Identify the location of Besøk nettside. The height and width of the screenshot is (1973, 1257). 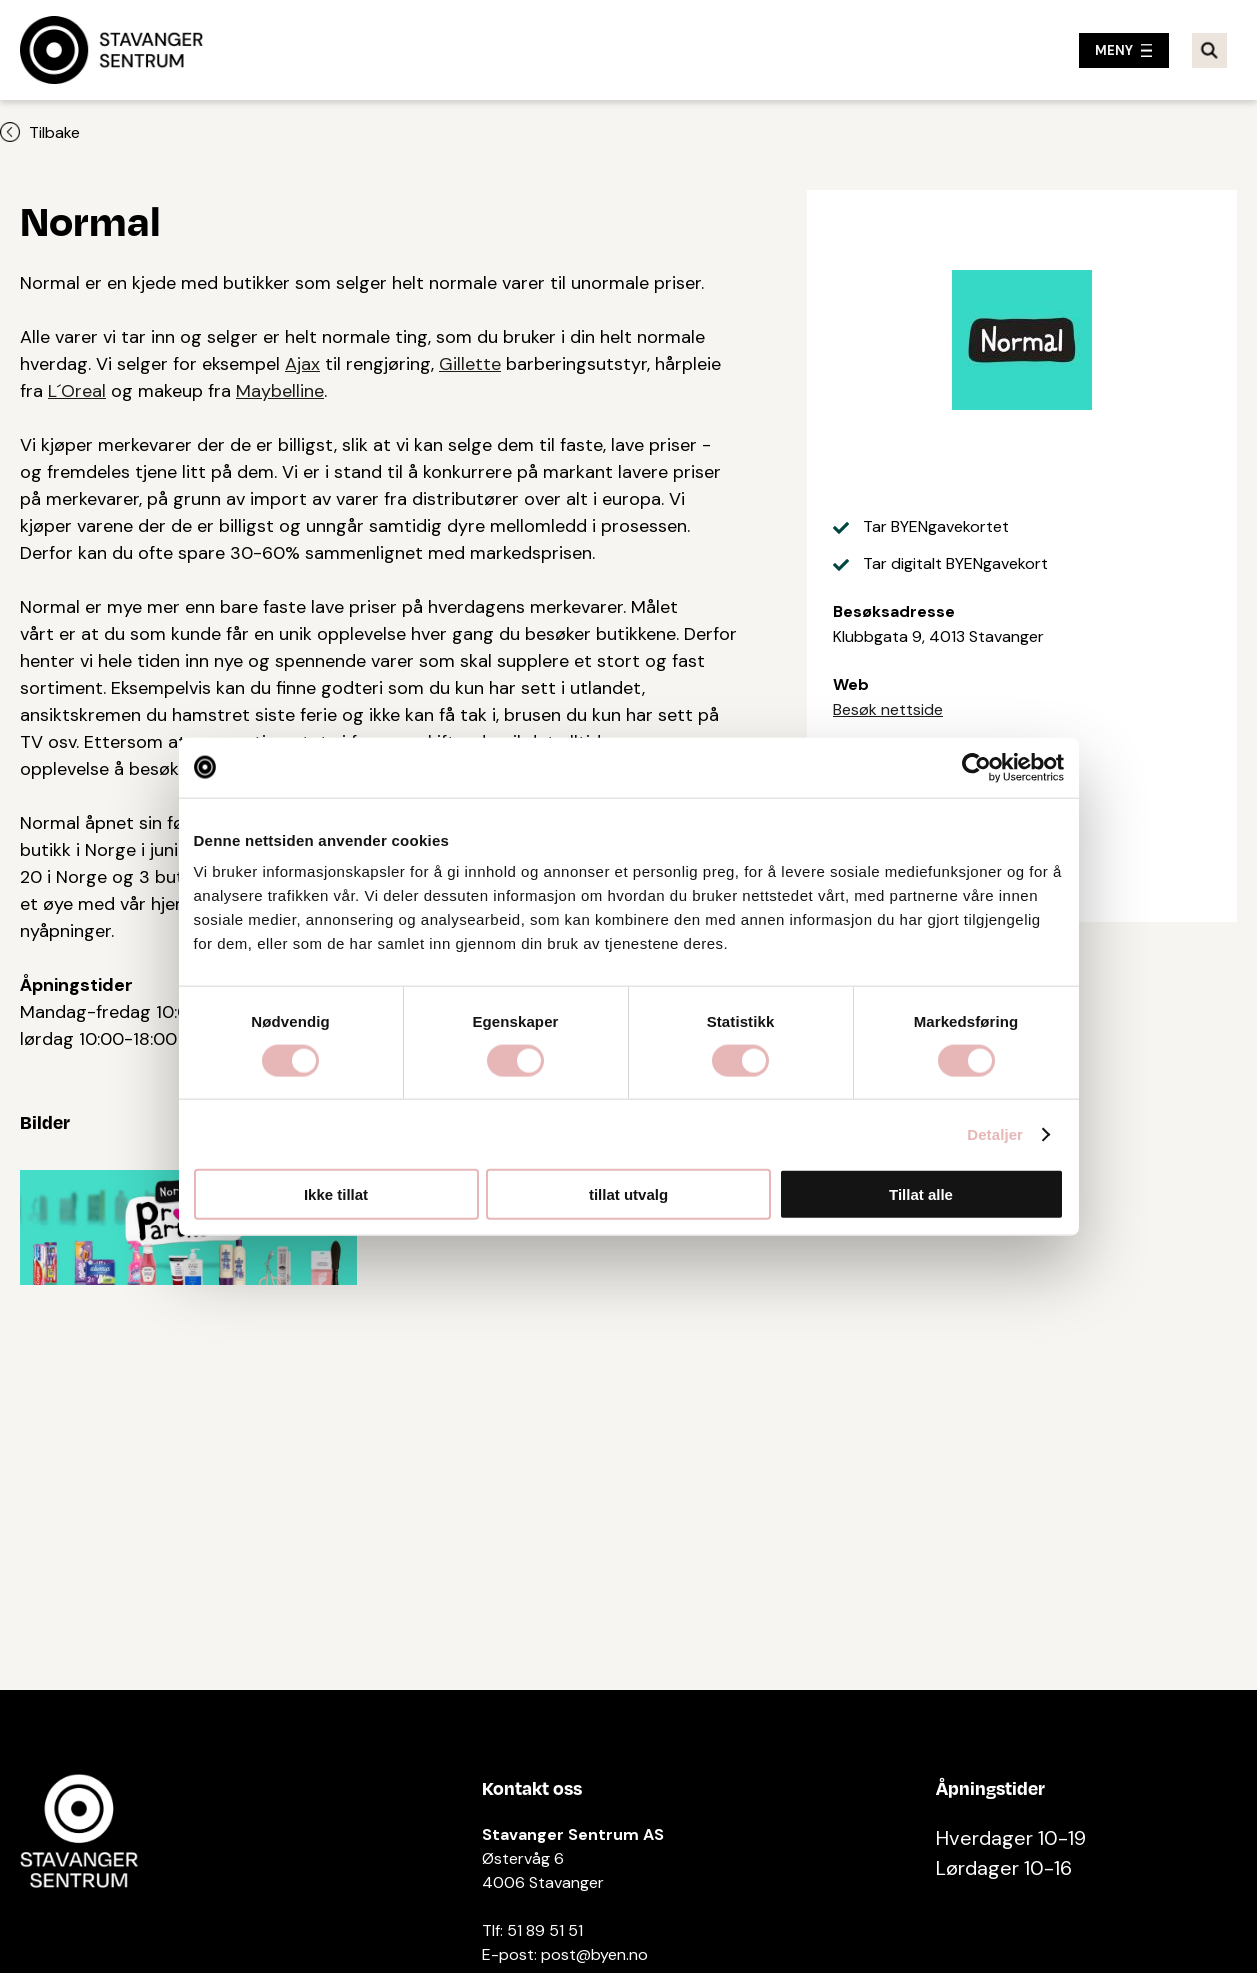
(888, 709).